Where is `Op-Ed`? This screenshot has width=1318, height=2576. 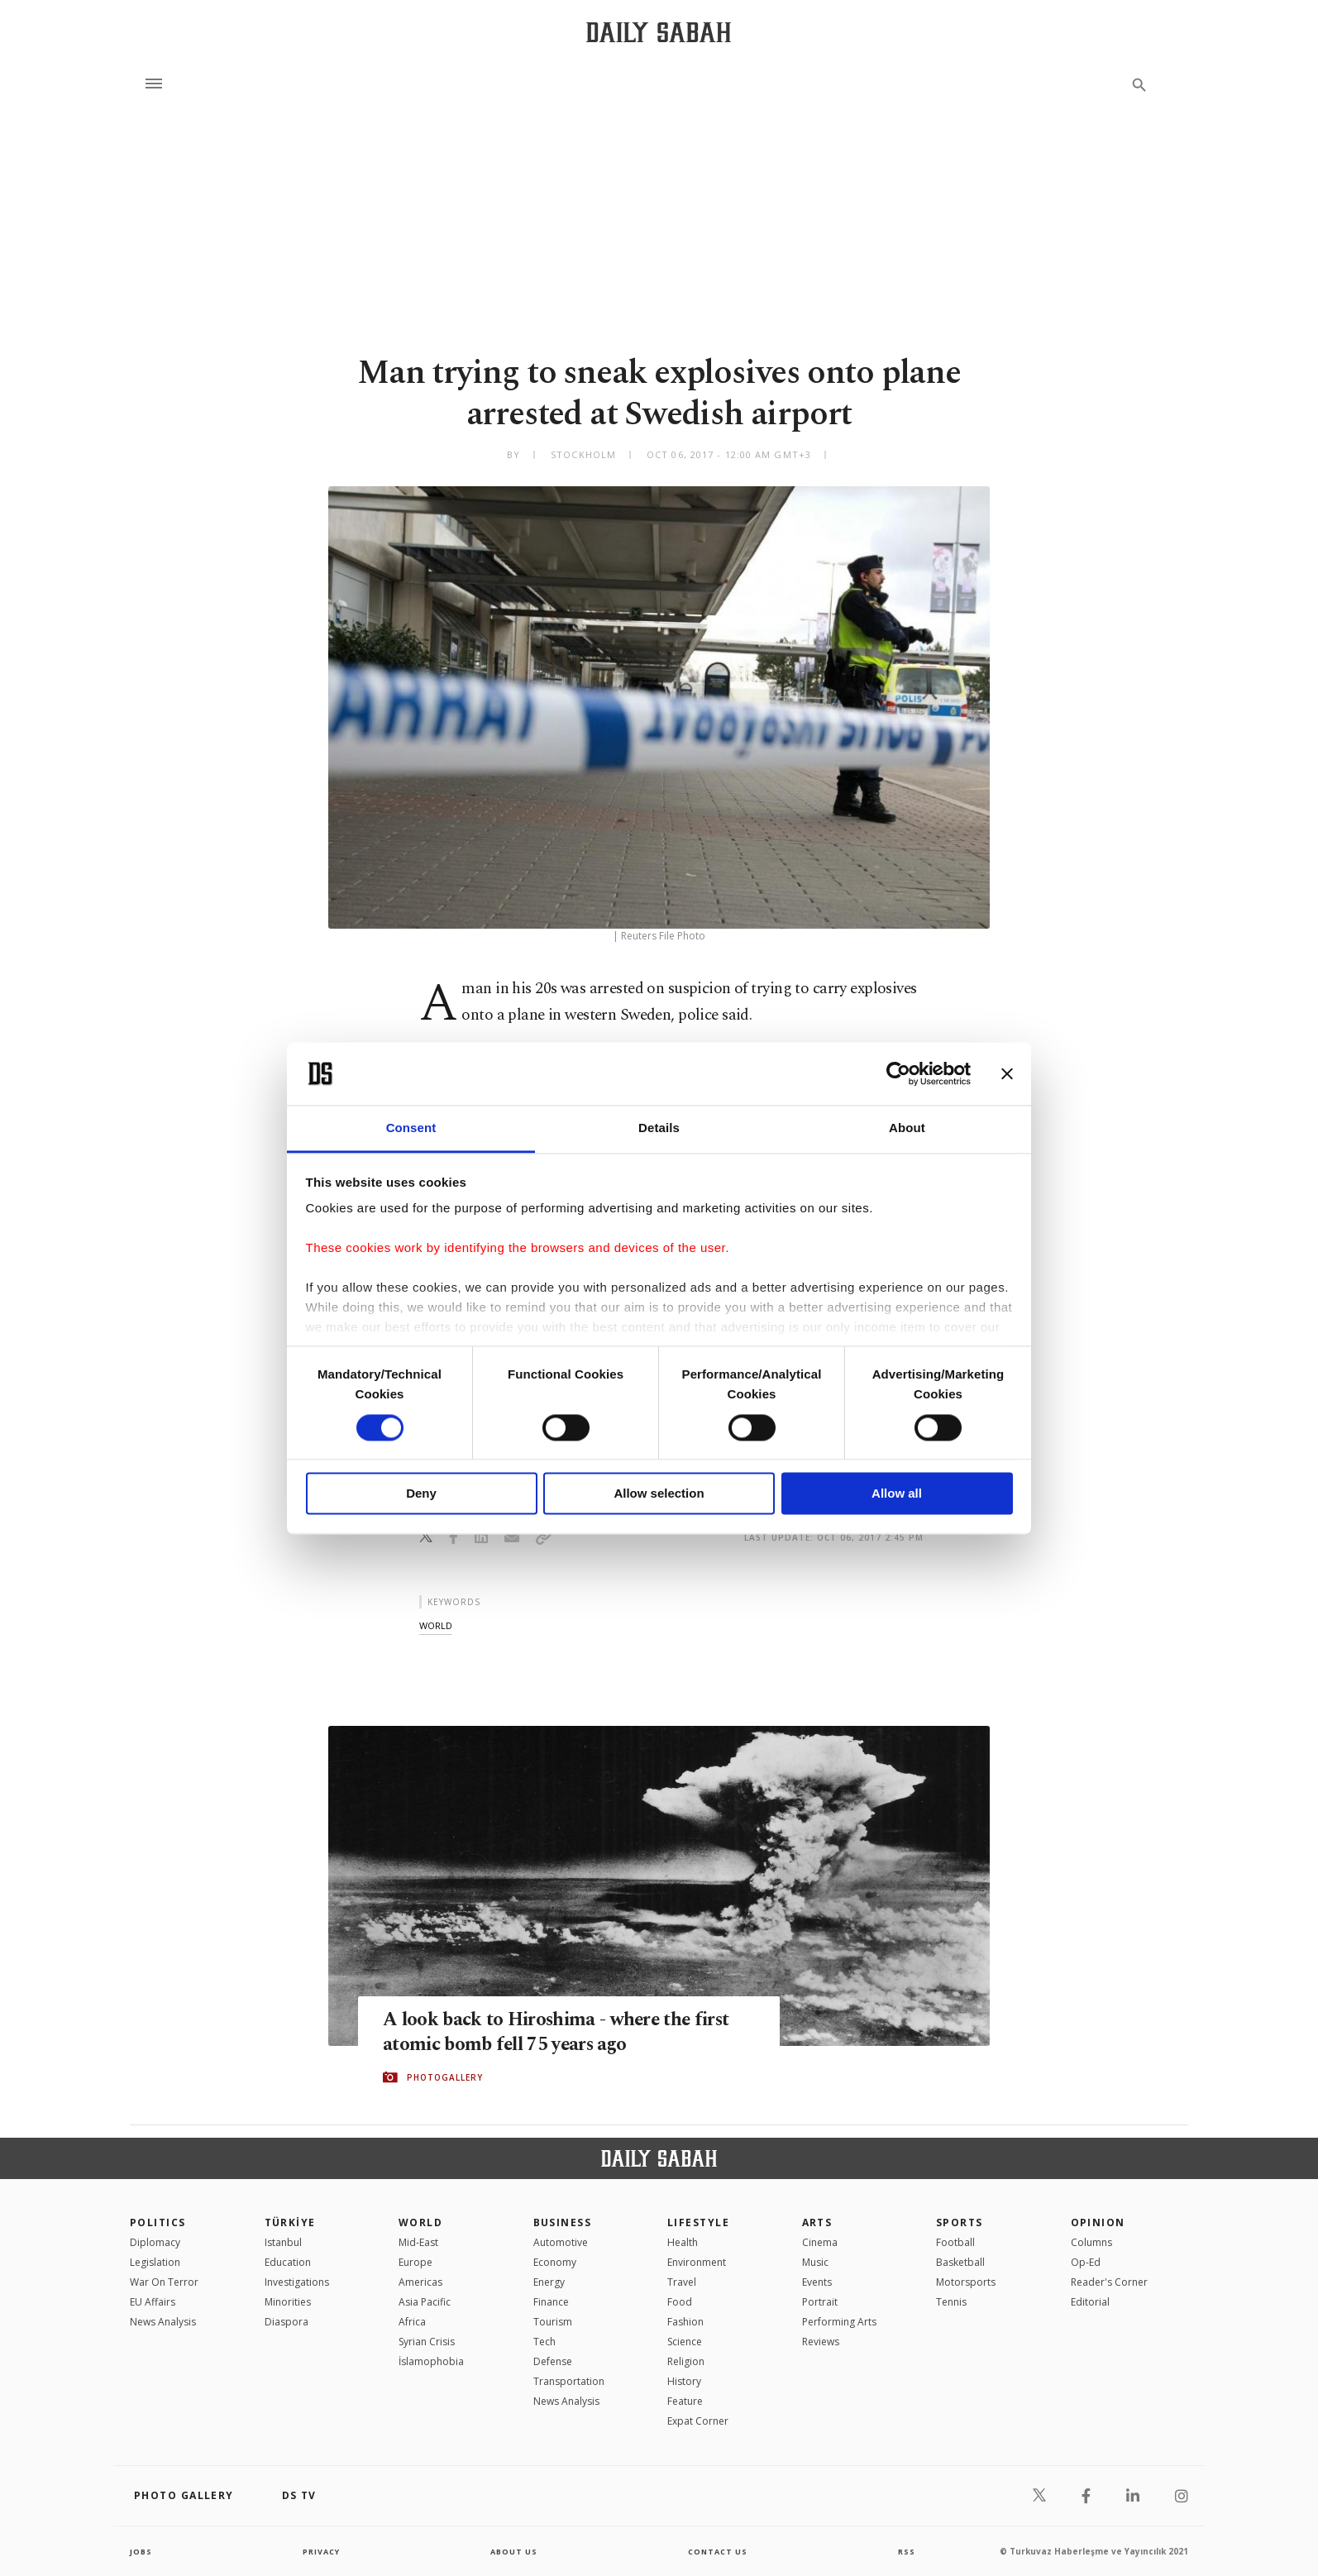 Op-Ed is located at coordinates (1086, 2262).